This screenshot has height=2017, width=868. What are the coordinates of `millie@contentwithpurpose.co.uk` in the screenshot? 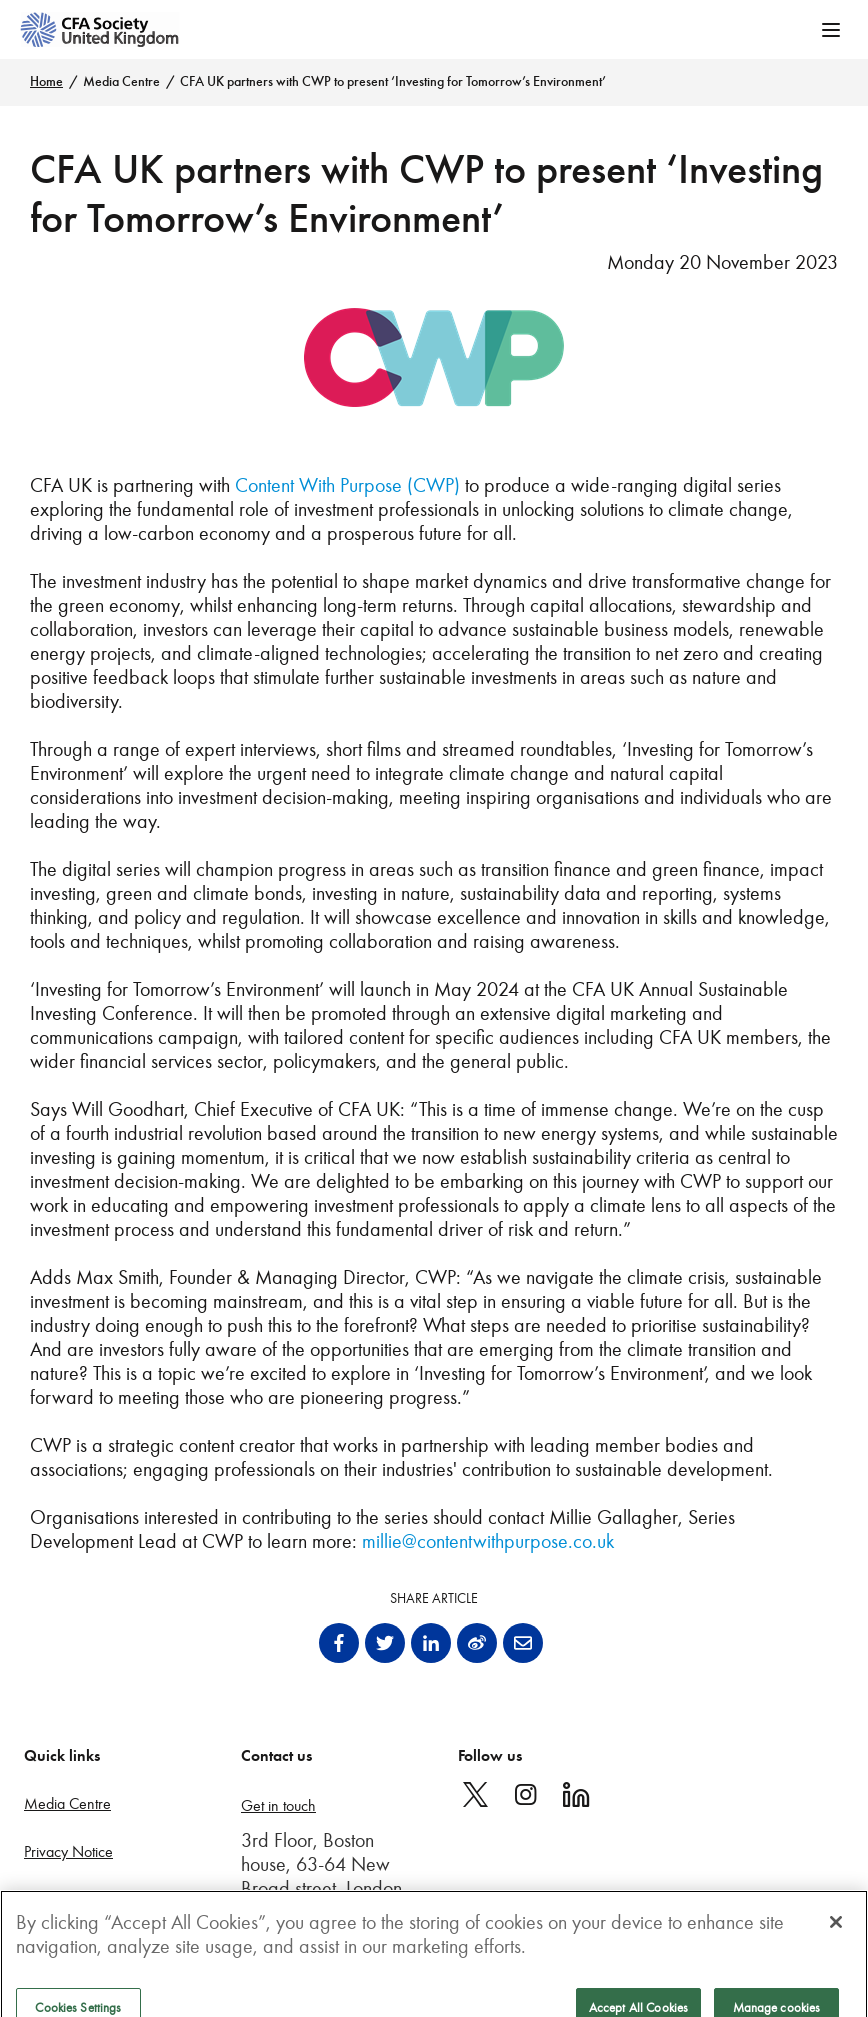 It's located at (488, 1541).